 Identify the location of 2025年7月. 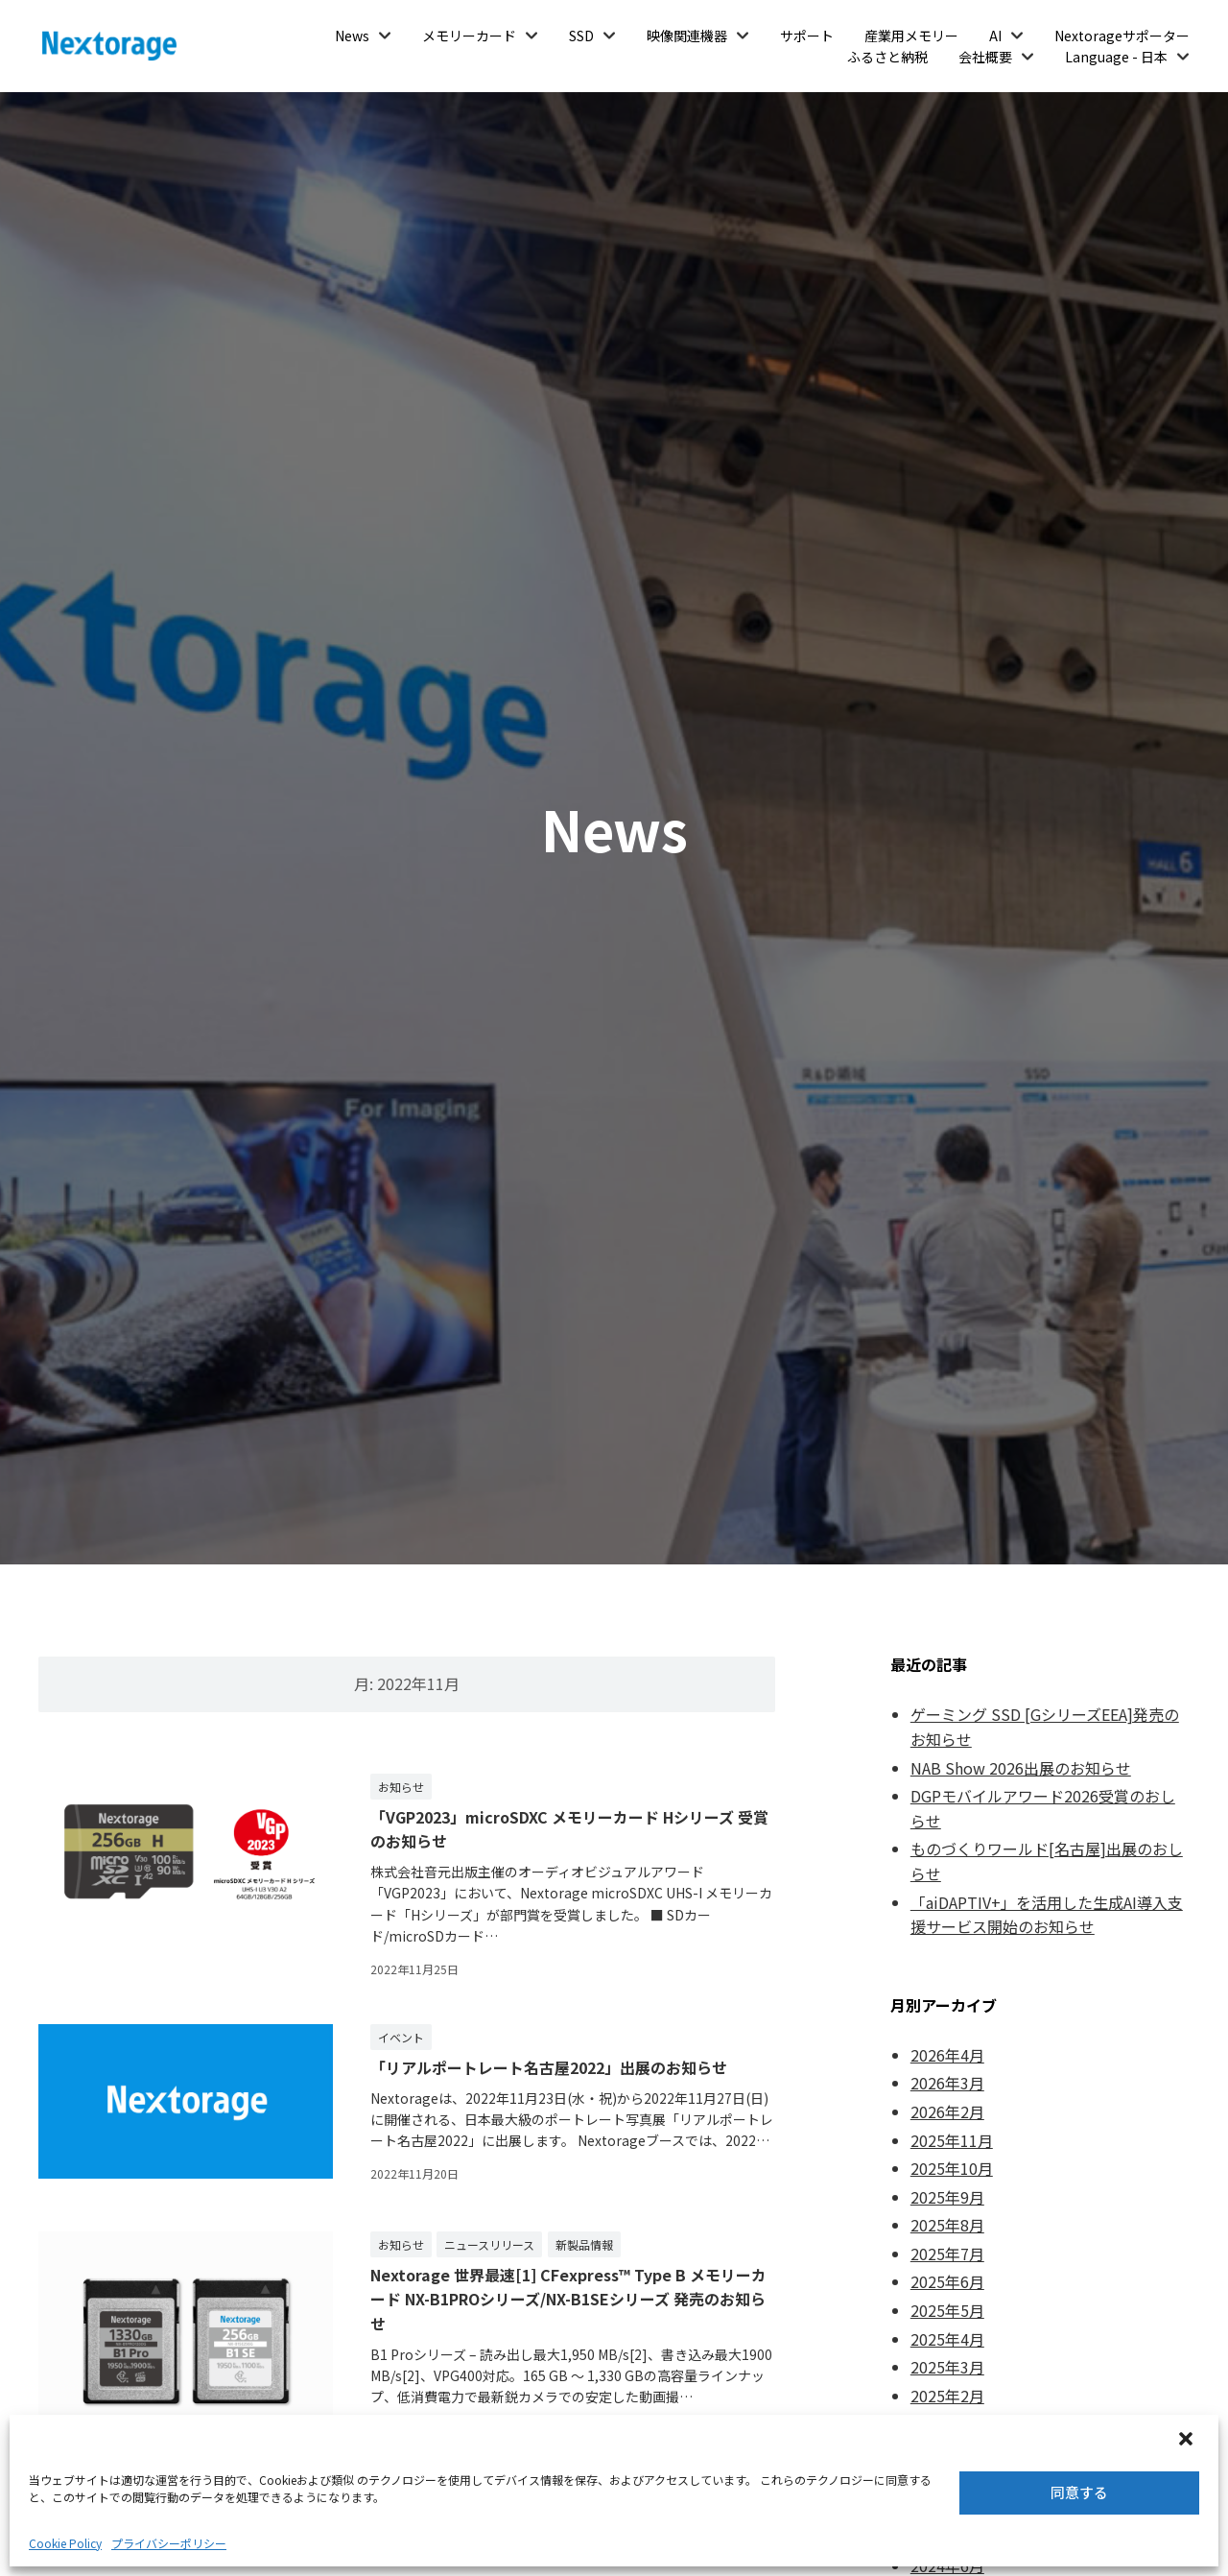
(947, 2253).